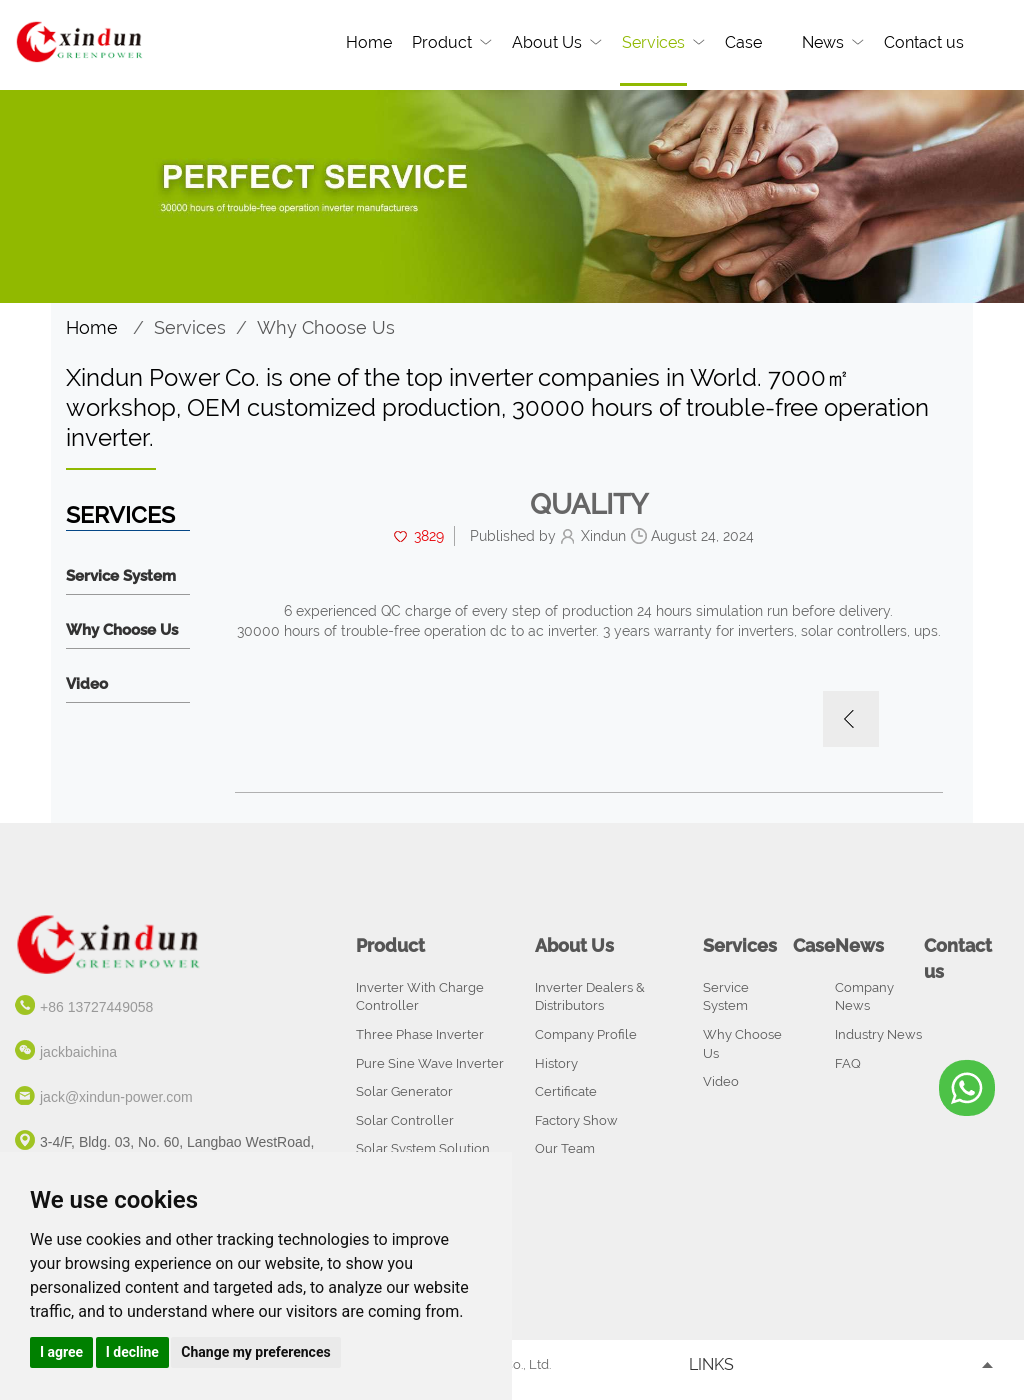  I want to click on Factory Show, so click(576, 1120).